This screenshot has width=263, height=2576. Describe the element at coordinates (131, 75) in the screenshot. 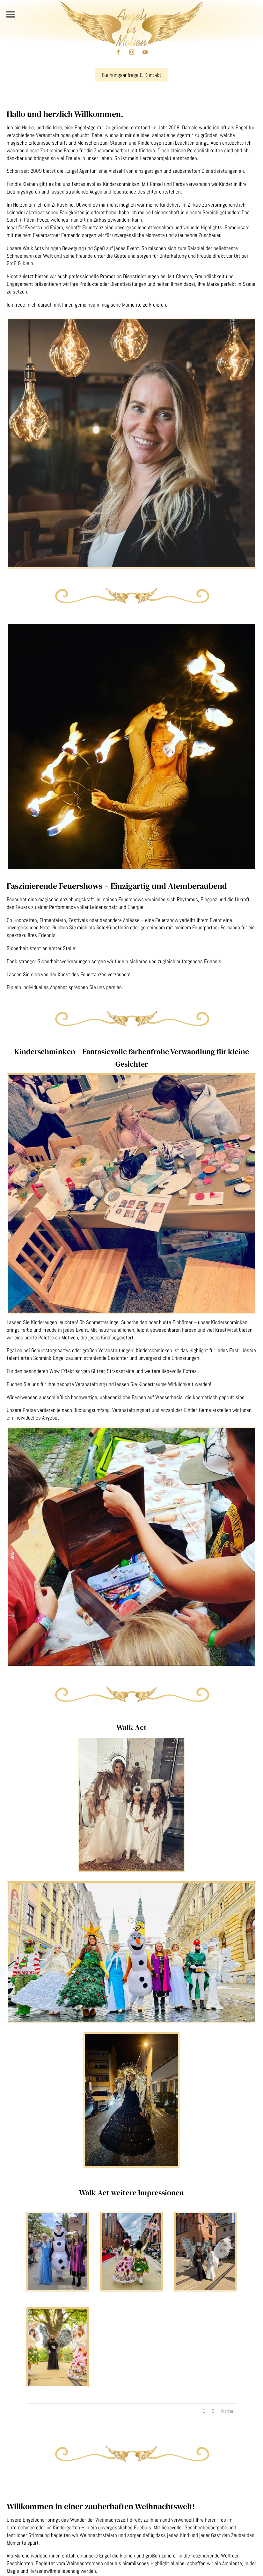

I see `Buchungsanfrage & Kontakt` at that location.